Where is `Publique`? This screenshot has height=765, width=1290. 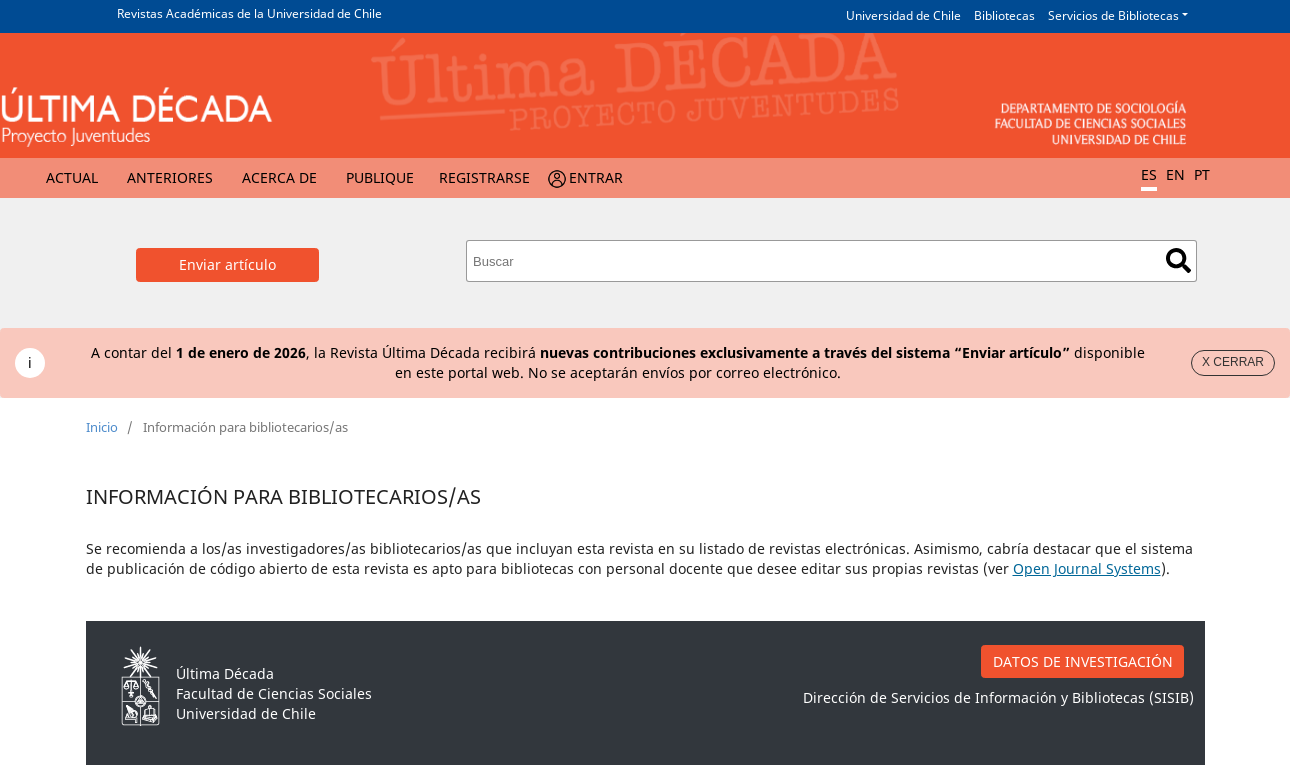 Publique is located at coordinates (380, 177).